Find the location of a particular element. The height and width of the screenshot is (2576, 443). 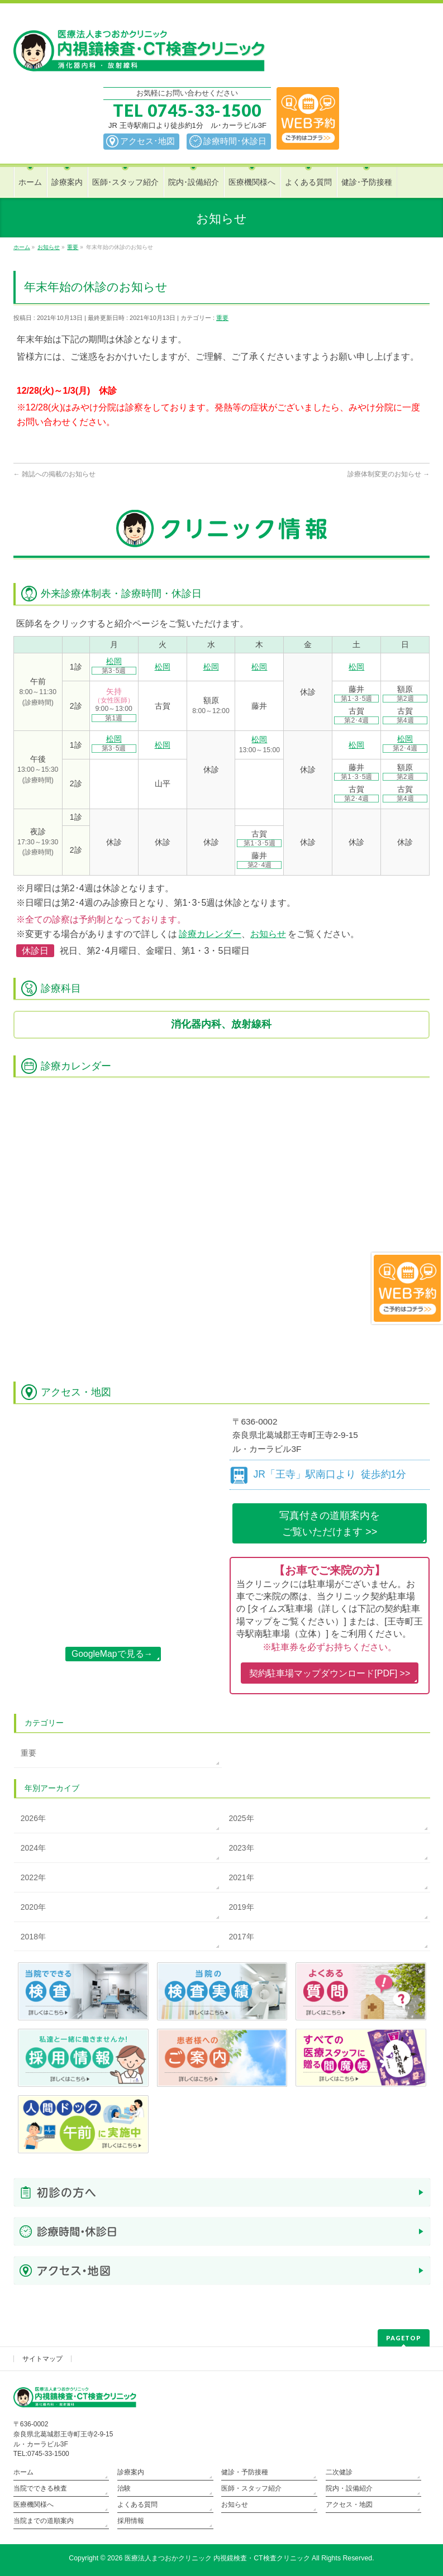

治験 is located at coordinates (124, 2488).